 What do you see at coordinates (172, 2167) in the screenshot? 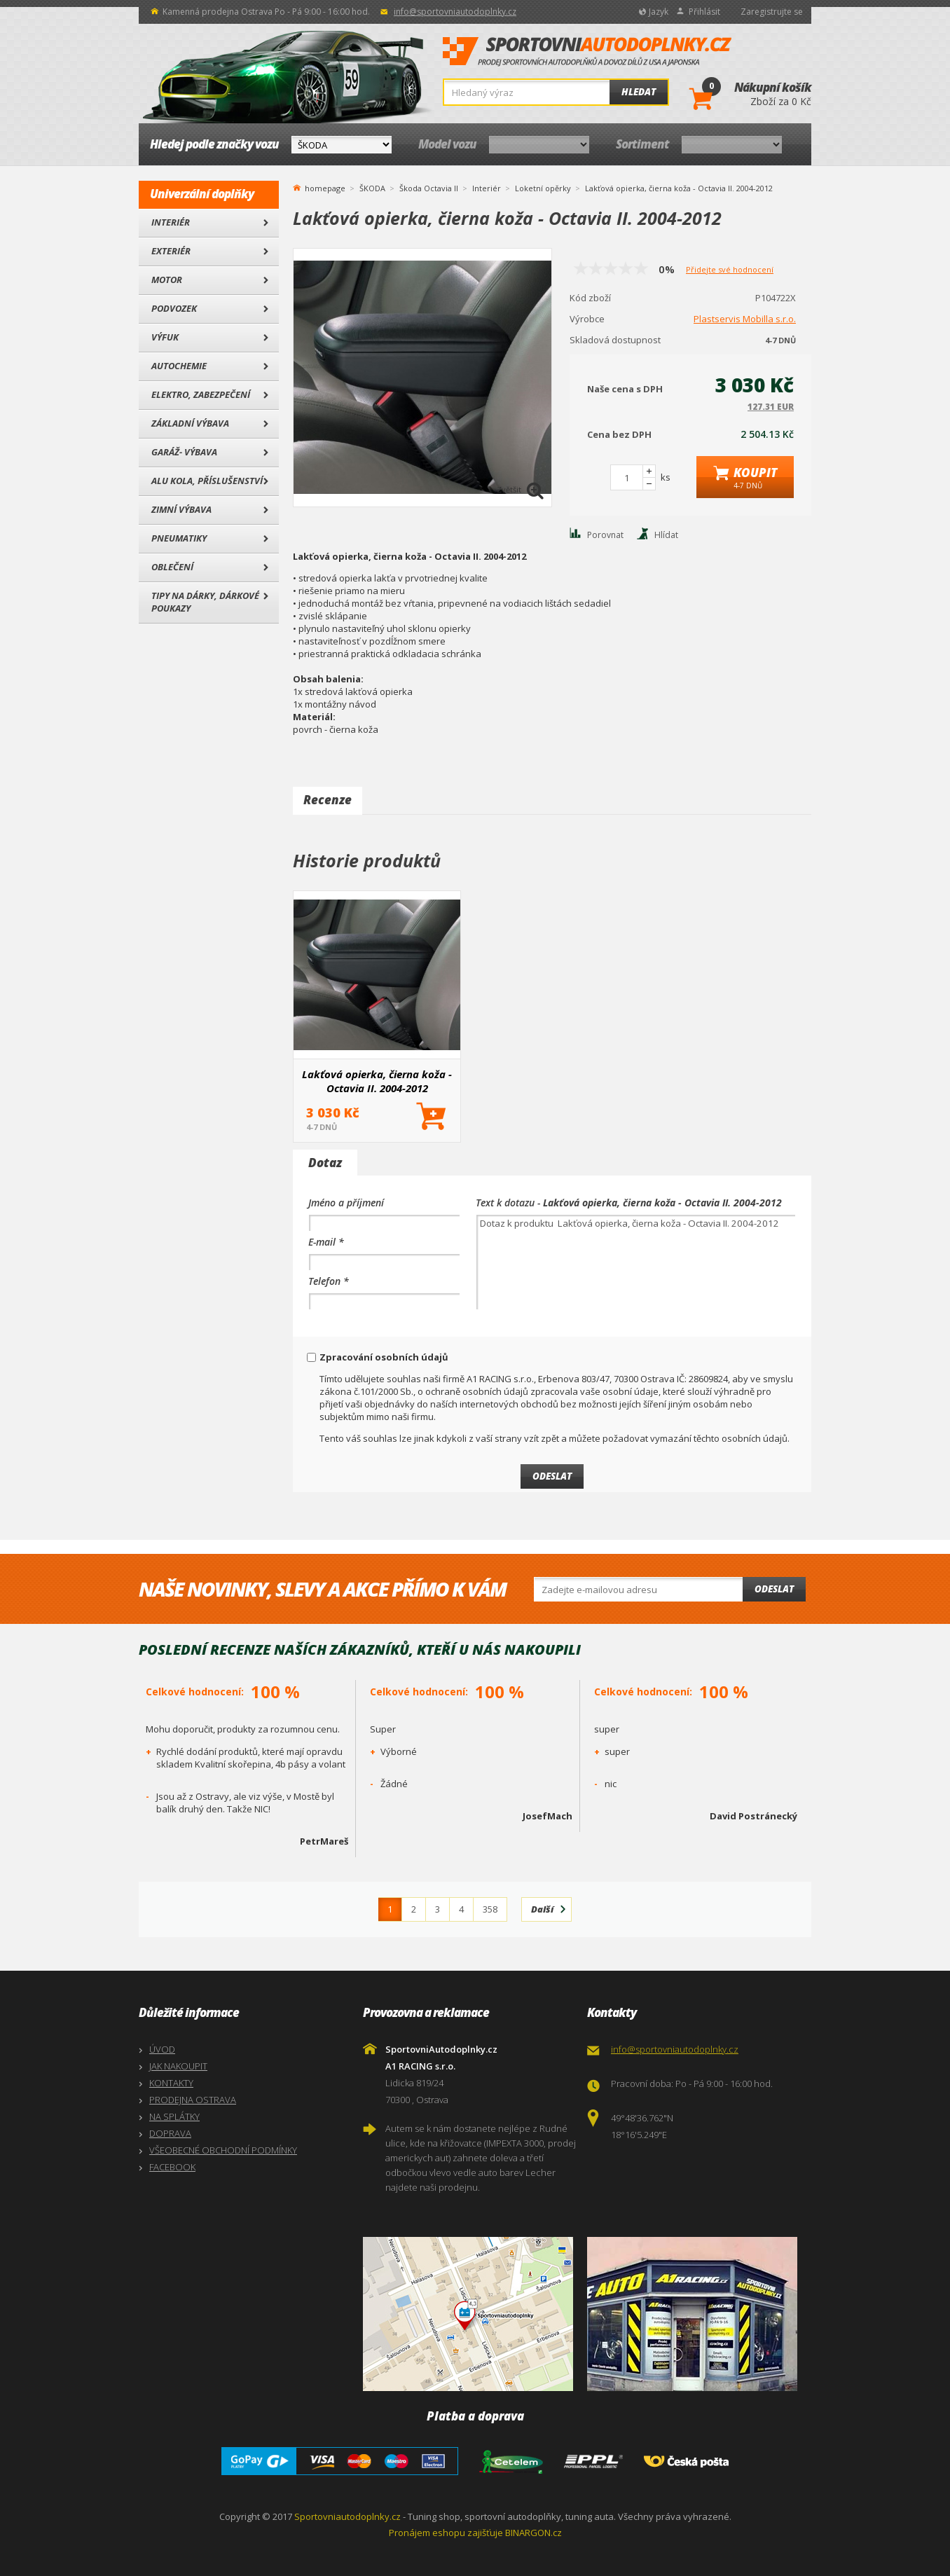
I see `FACEBOOK` at bounding box center [172, 2167].